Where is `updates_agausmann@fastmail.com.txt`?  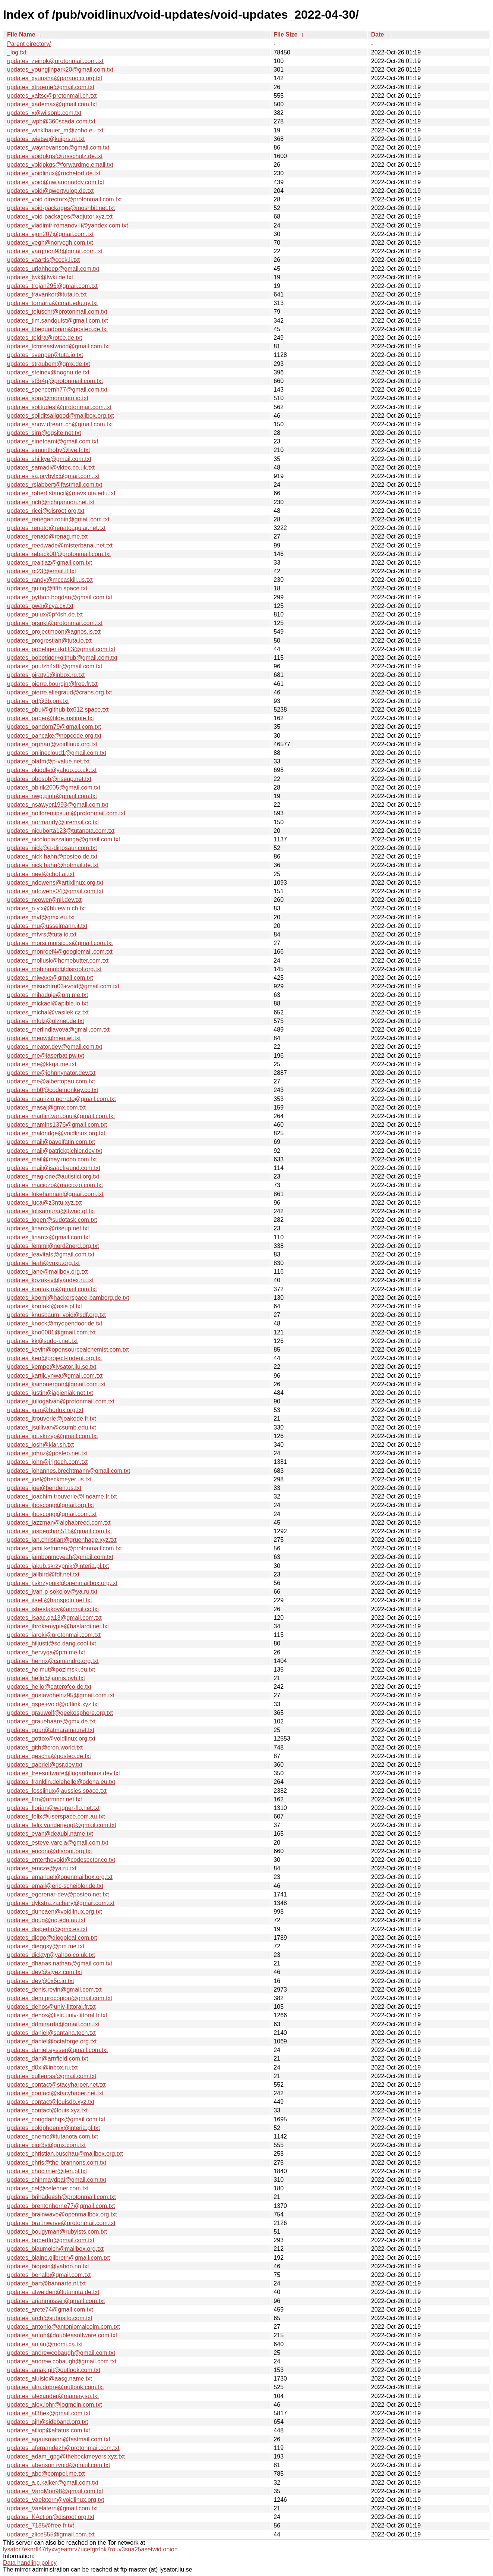
updates_agausmann@fastmail.com.txt is located at coordinates (58, 2439).